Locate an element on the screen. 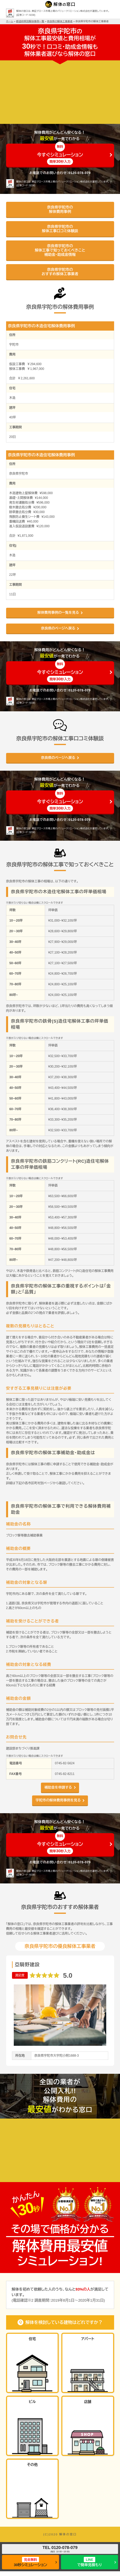  奈良県宇陀市の解体費用事例 is located at coordinates (60, 209).